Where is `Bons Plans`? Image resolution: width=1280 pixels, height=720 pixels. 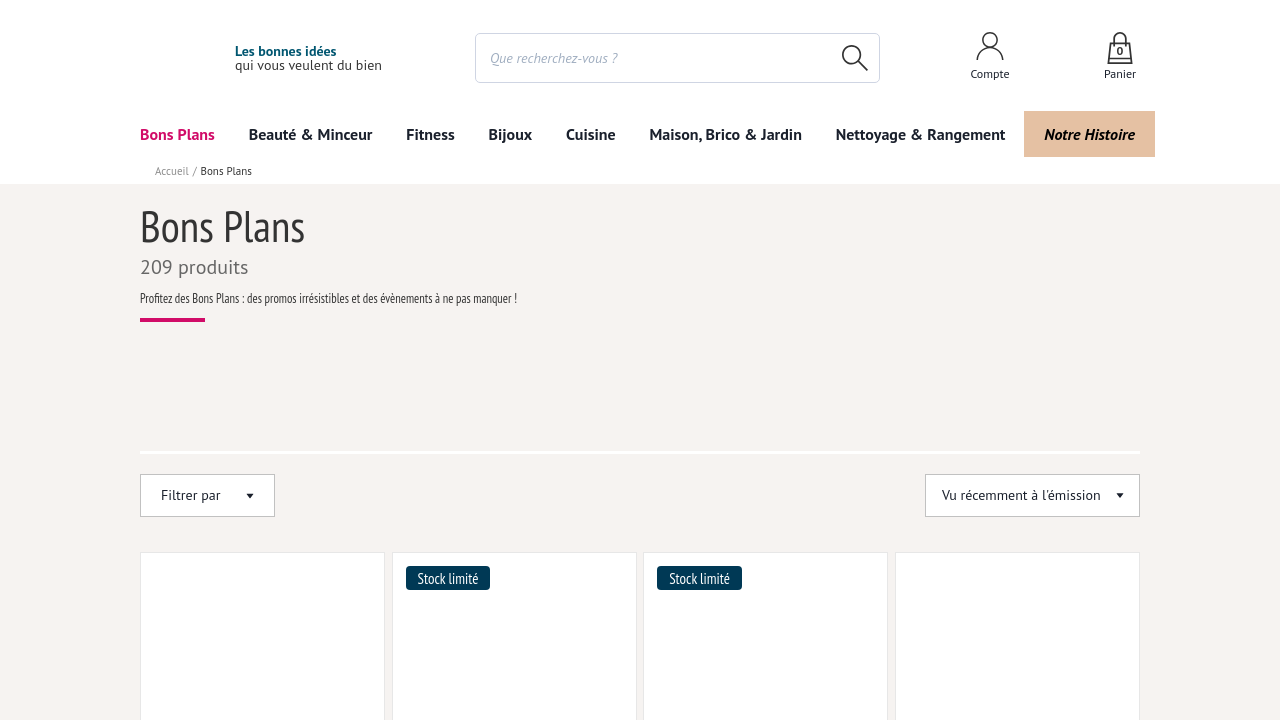 Bons Plans is located at coordinates (178, 134).